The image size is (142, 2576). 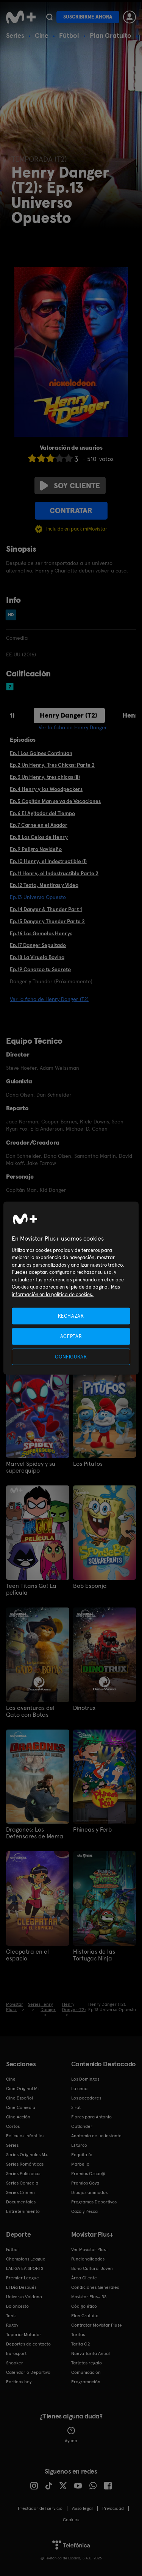 I want to click on CONFIGURAR, so click(x=71, y=1357).